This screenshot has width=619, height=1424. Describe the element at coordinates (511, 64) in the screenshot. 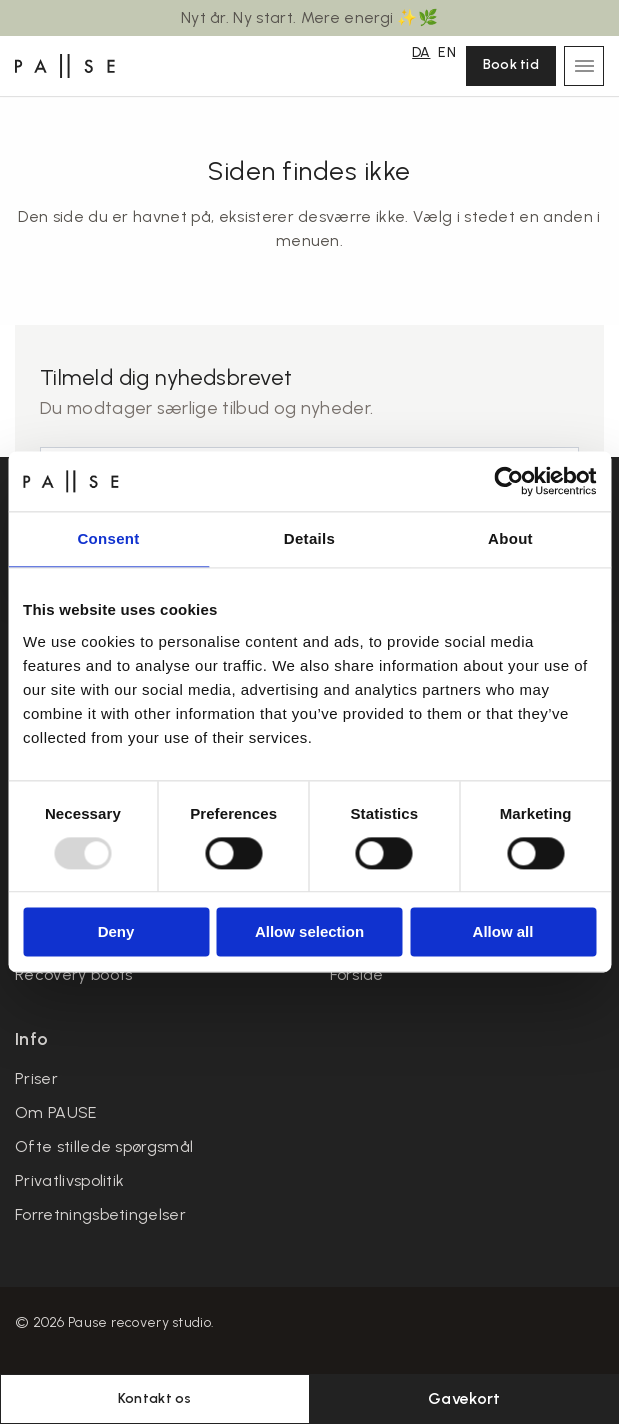

I see `Book tid` at that location.